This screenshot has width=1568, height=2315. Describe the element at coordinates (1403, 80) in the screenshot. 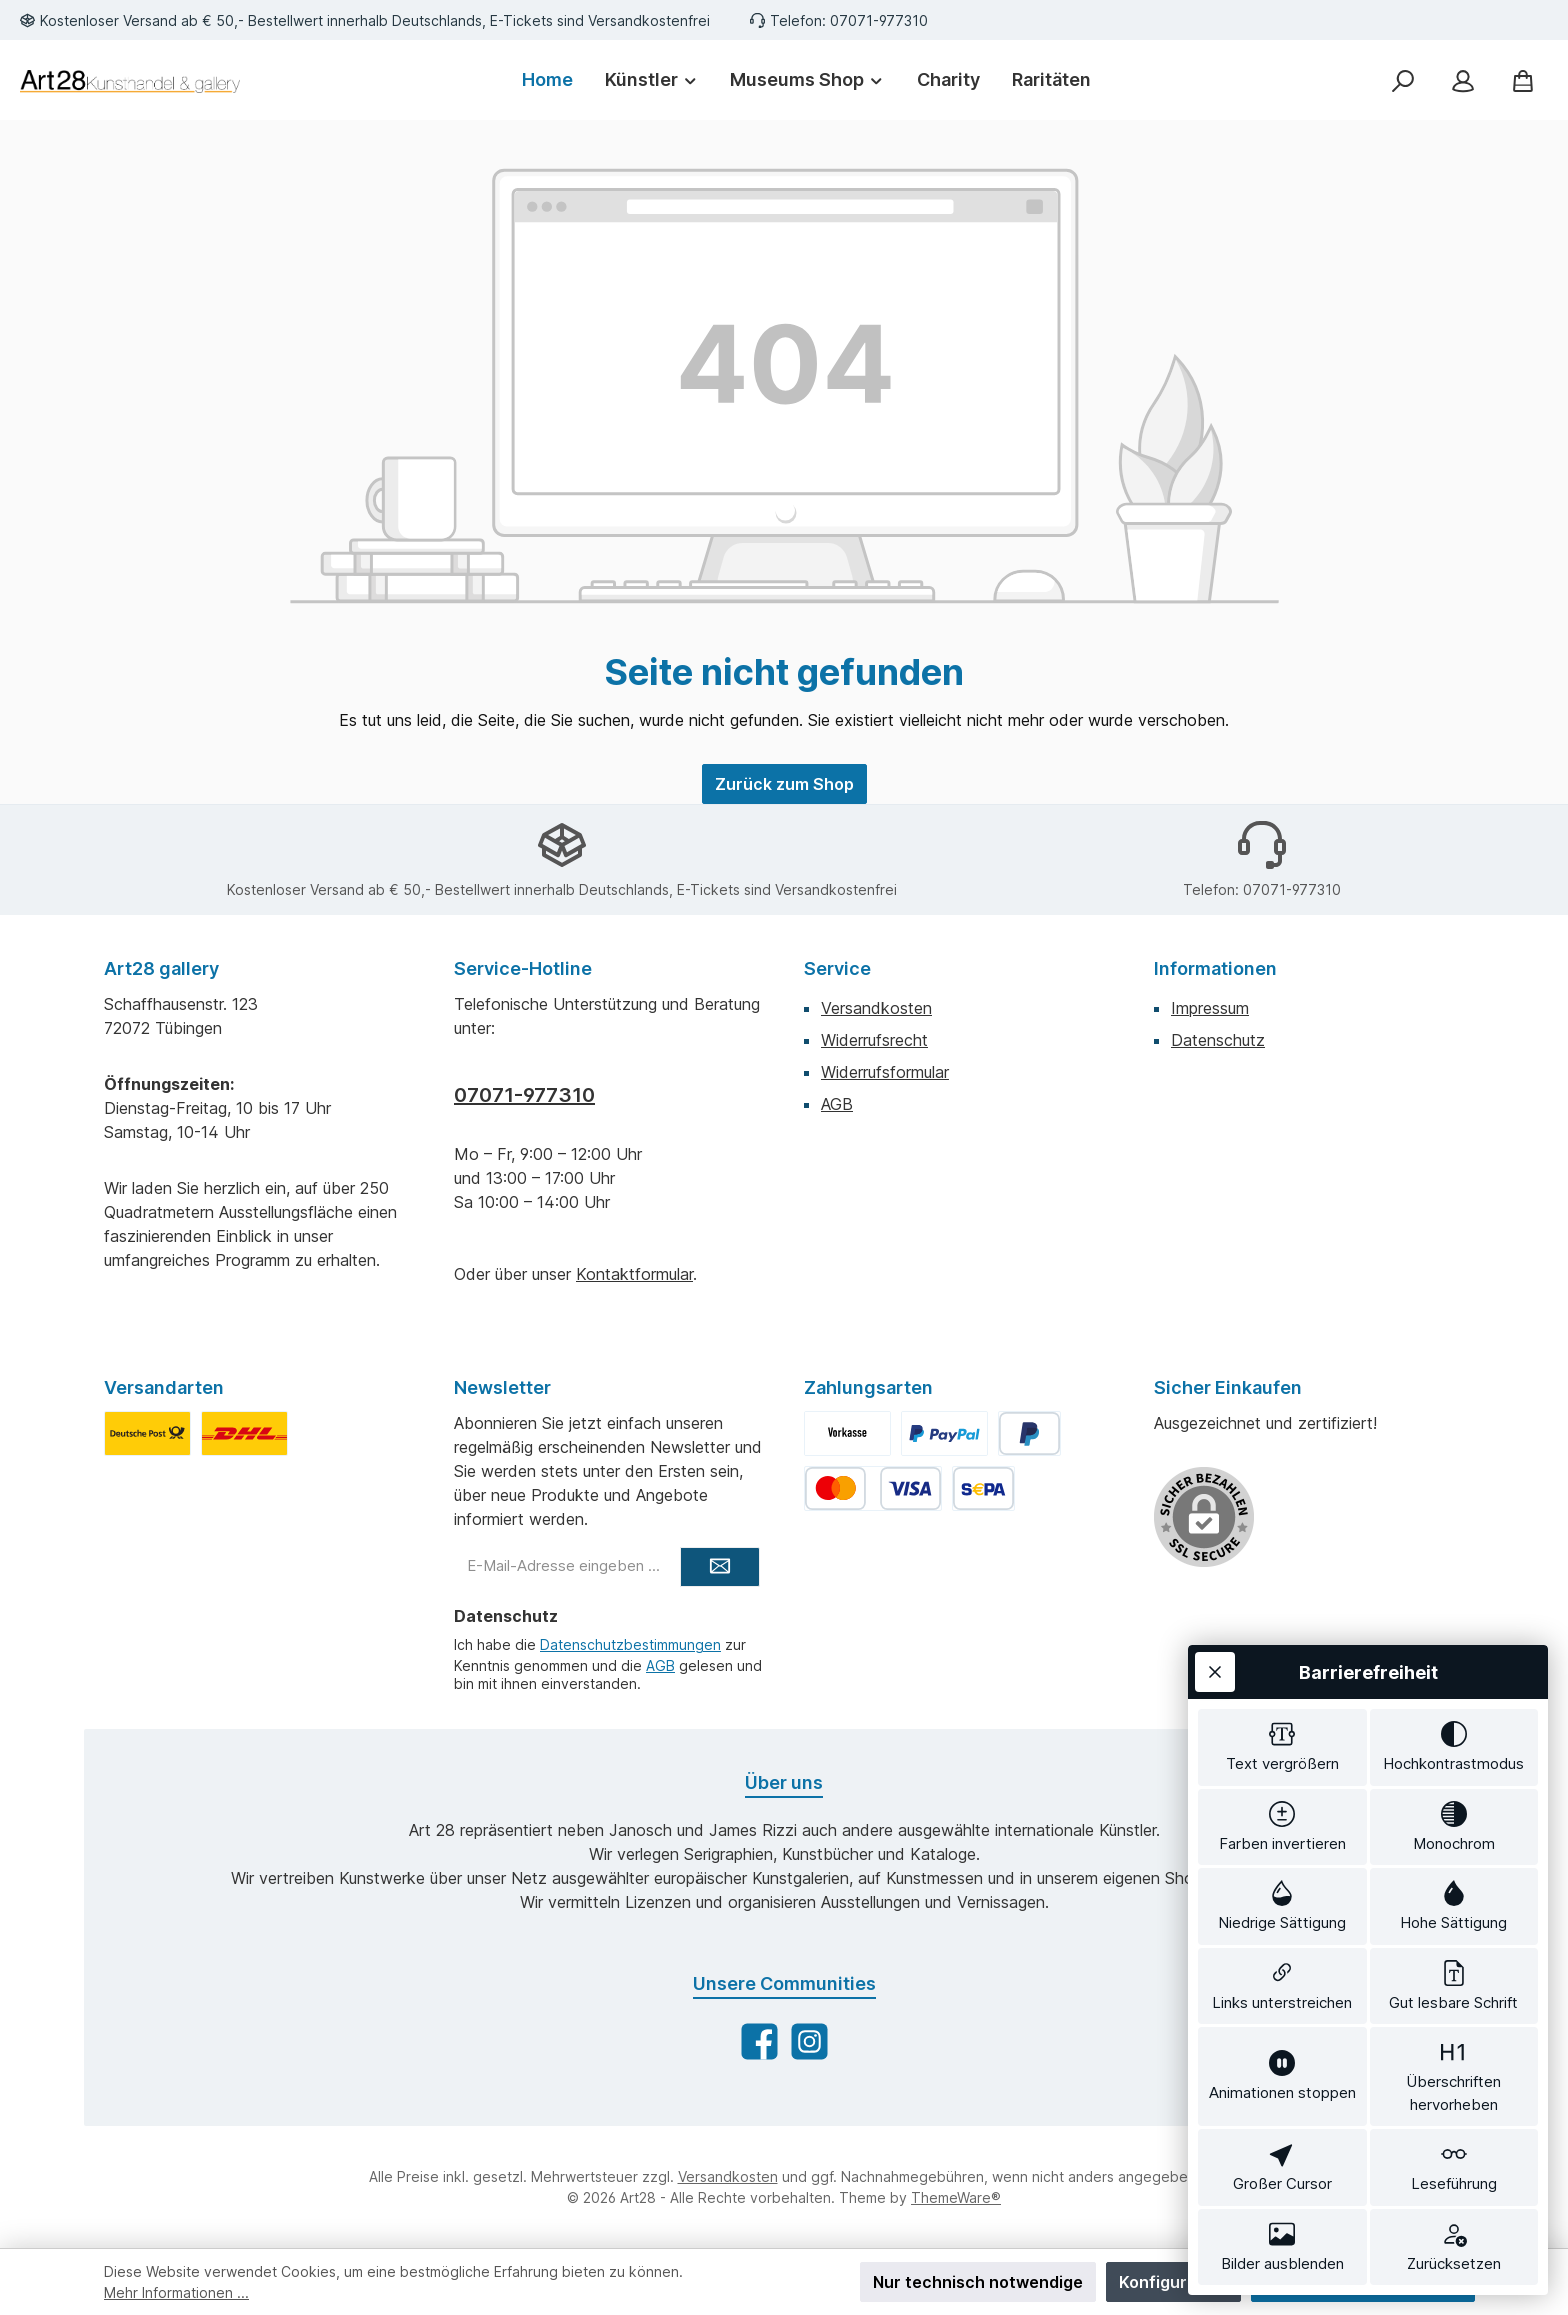

I see `[Suchen]` at that location.